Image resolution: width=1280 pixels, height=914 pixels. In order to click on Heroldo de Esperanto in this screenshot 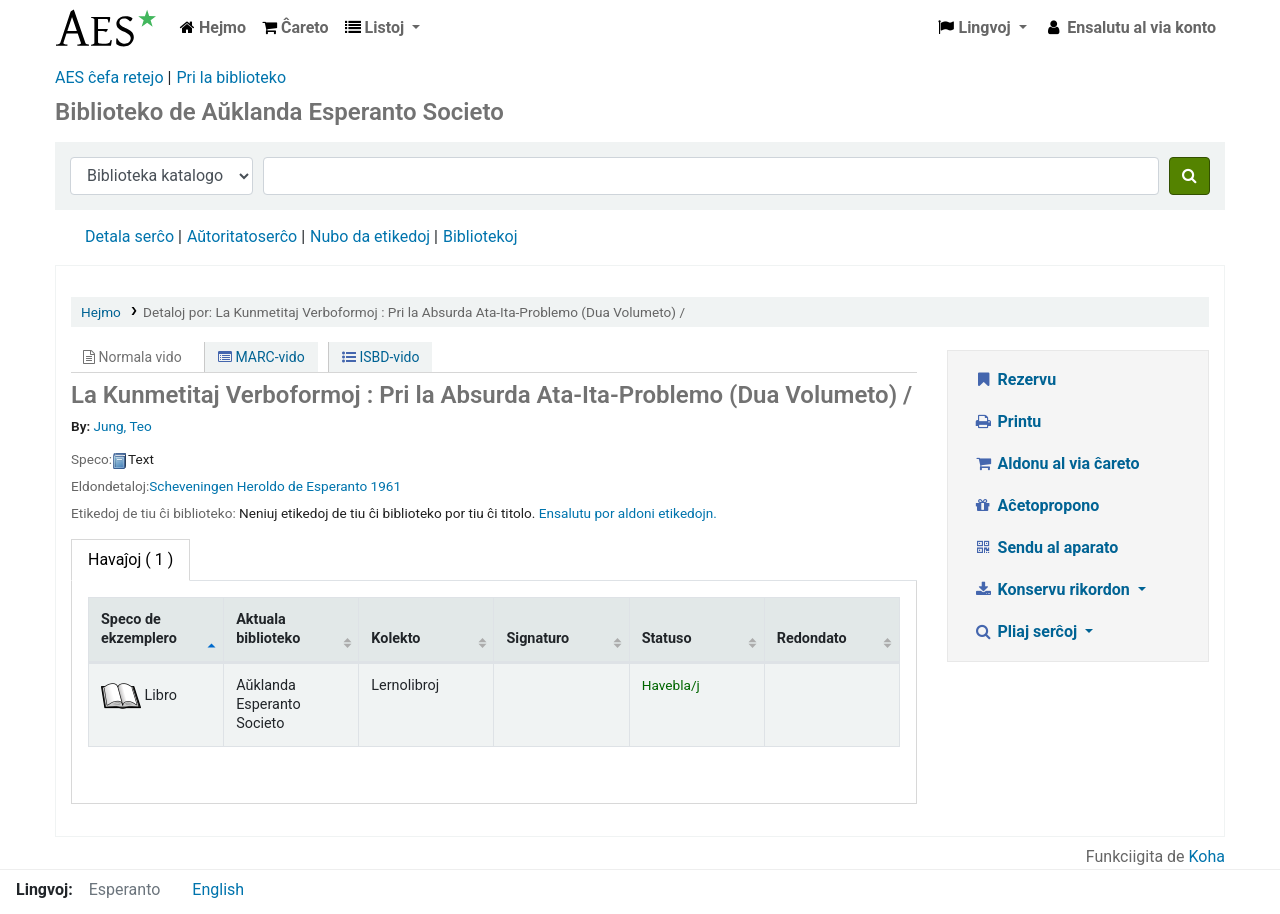, I will do `click(302, 486)`.